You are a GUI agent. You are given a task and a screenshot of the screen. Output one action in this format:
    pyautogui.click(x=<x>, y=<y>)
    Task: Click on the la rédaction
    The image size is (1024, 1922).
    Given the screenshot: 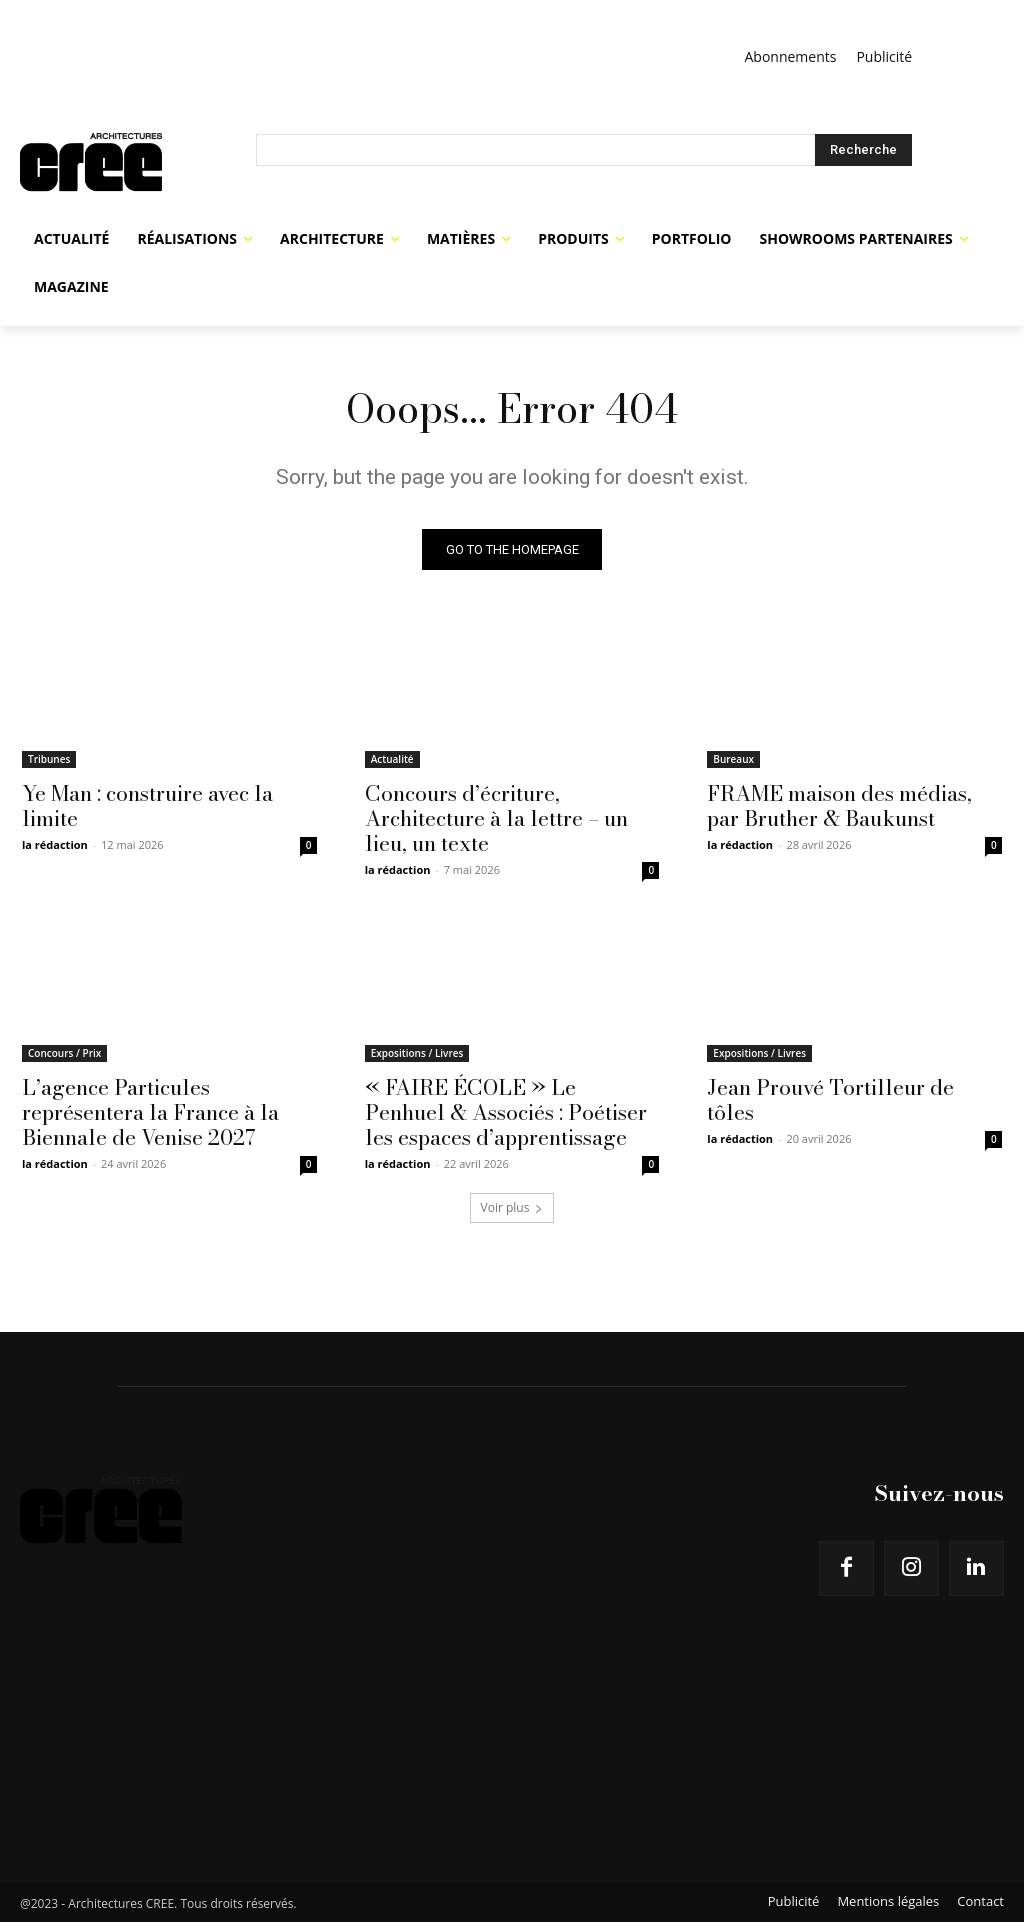 What is the action you would take?
    pyautogui.click(x=55, y=843)
    